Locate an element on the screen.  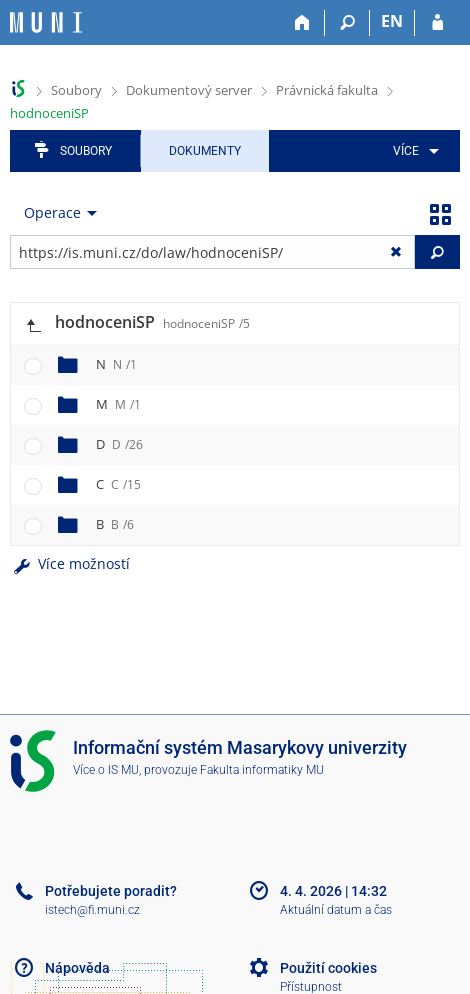
Operace is located at coordinates (52, 212).